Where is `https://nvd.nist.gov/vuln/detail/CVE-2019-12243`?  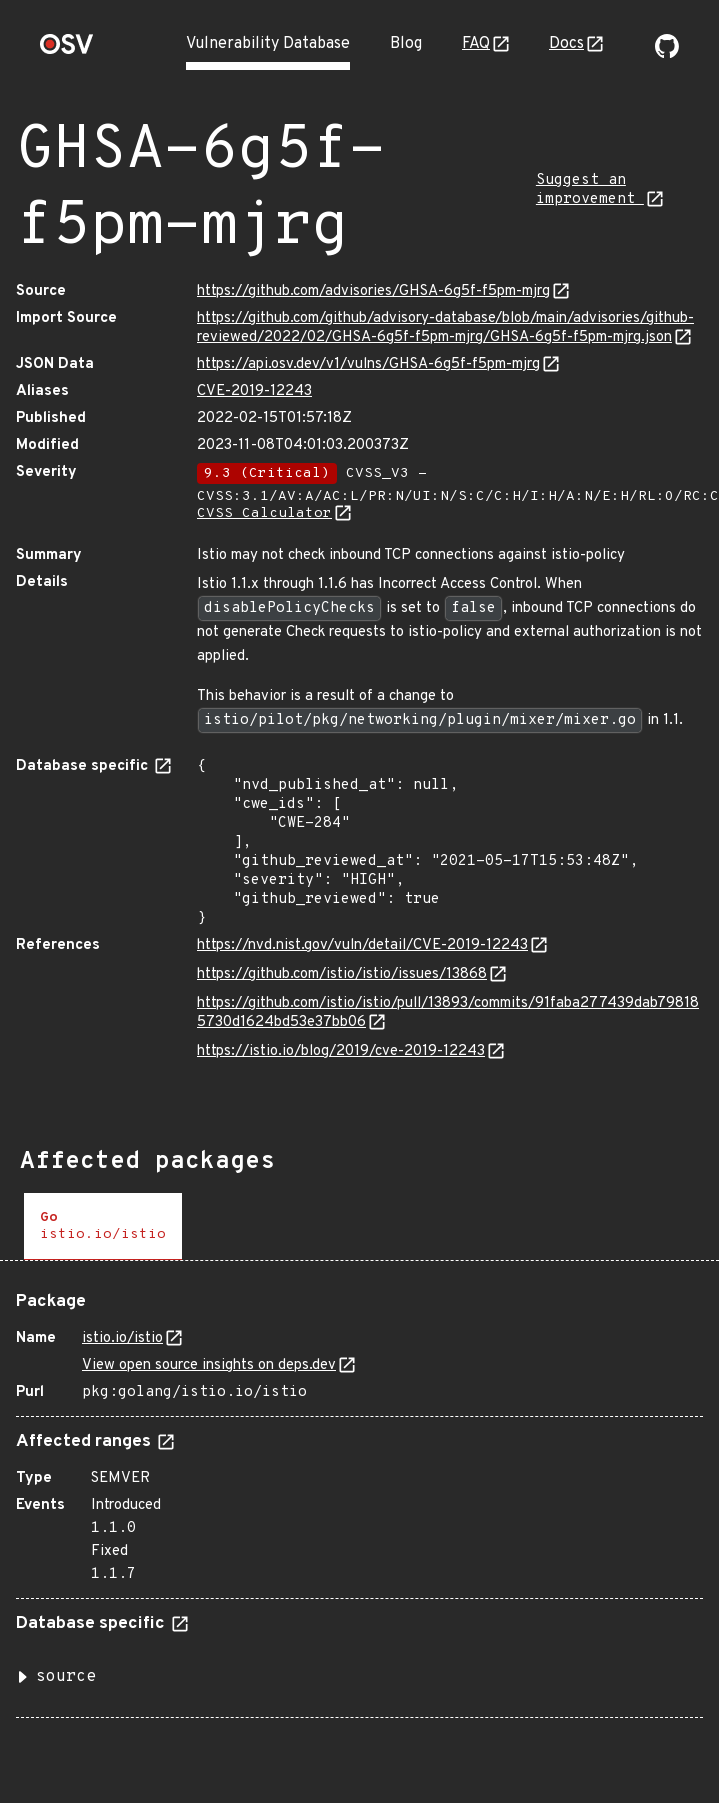 https://nvd.nist.gov/vuln/detail/CVE-2019-12243 is located at coordinates (362, 945).